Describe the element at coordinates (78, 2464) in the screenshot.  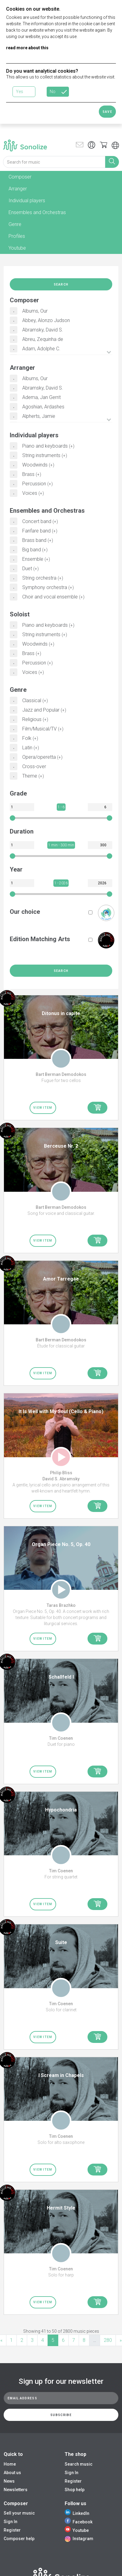
I see `Search music` at that location.